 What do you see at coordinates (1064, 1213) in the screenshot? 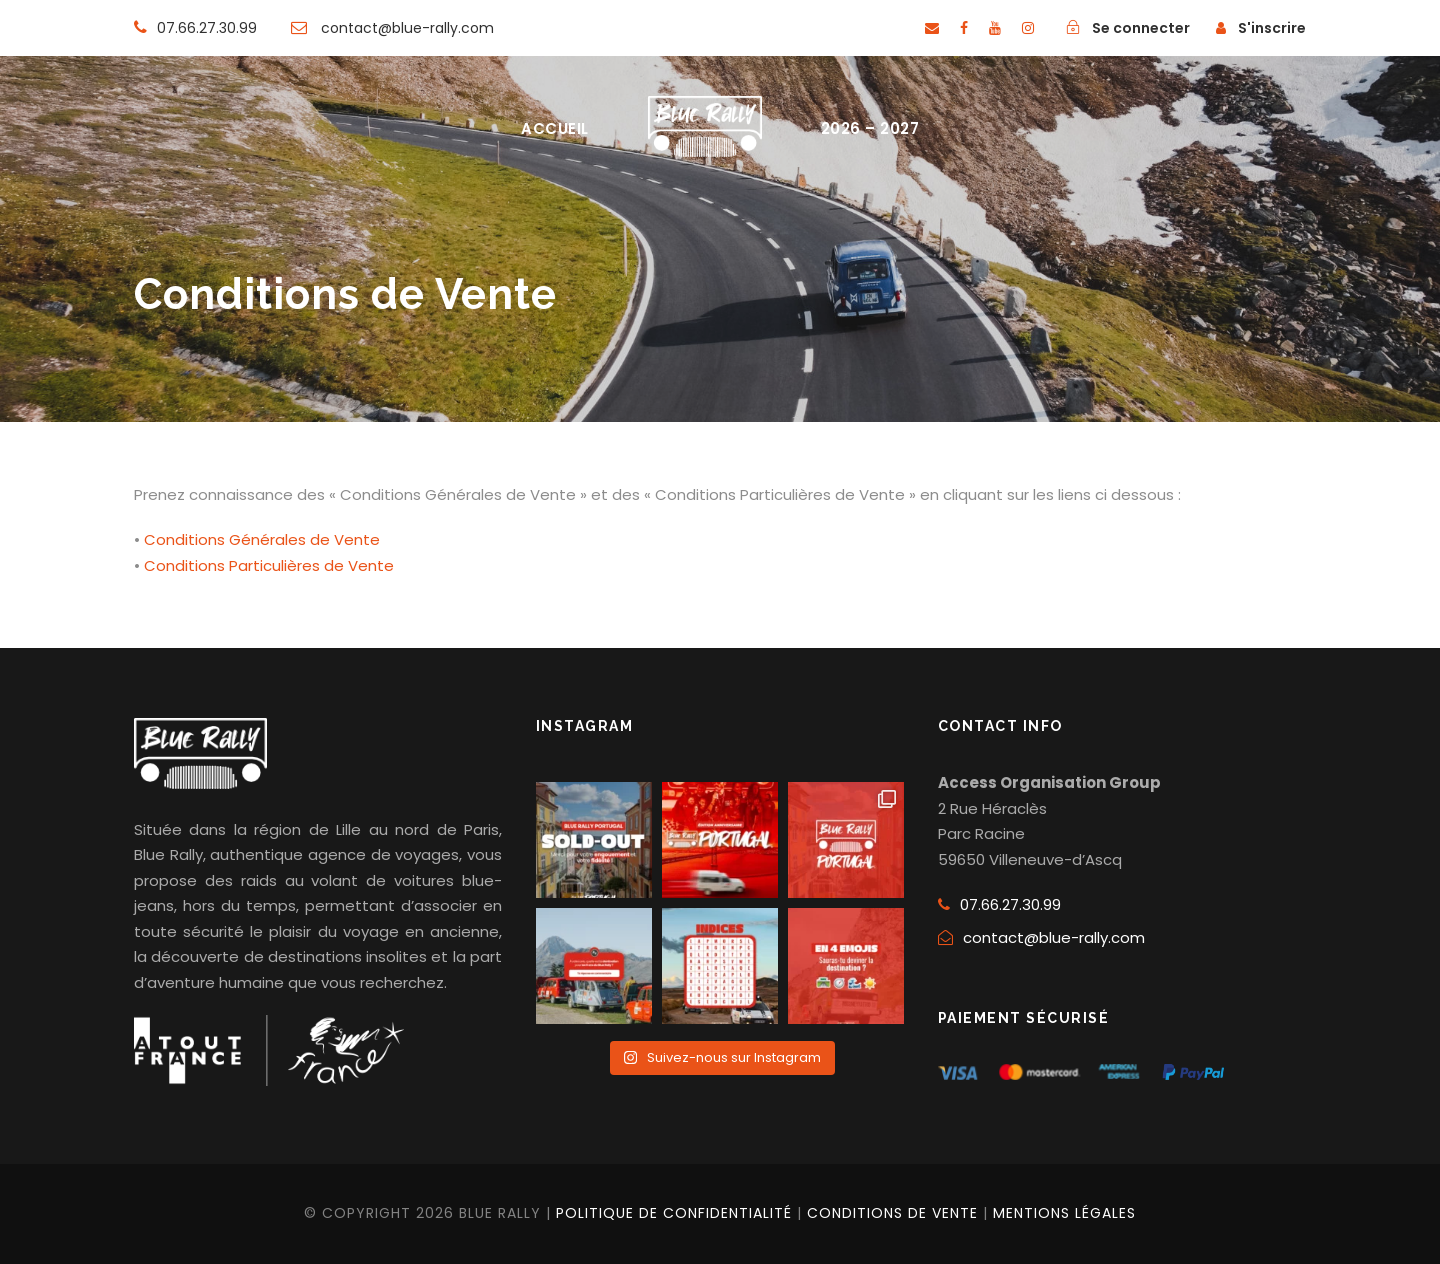
I see `MENTIONS LÉGALES` at bounding box center [1064, 1213].